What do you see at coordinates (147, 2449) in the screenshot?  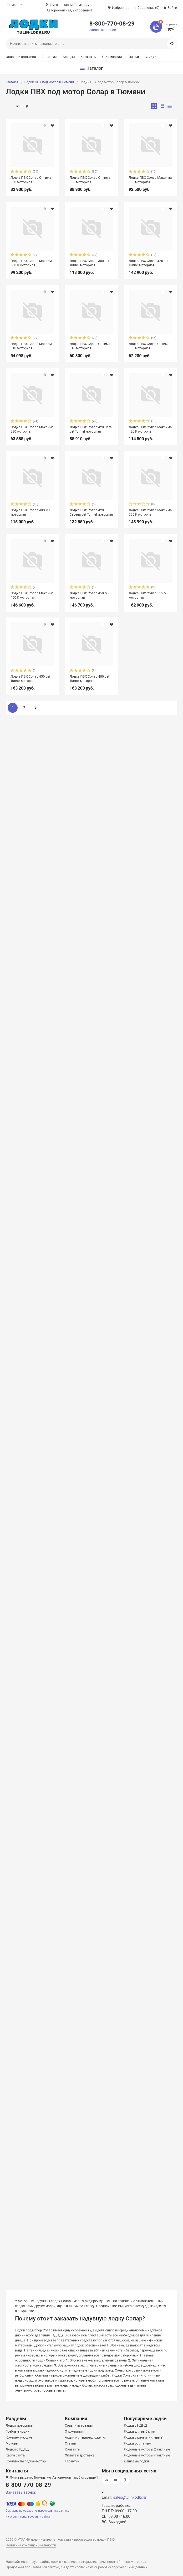 I see `Лодочные моторы 2 тактные` at bounding box center [147, 2449].